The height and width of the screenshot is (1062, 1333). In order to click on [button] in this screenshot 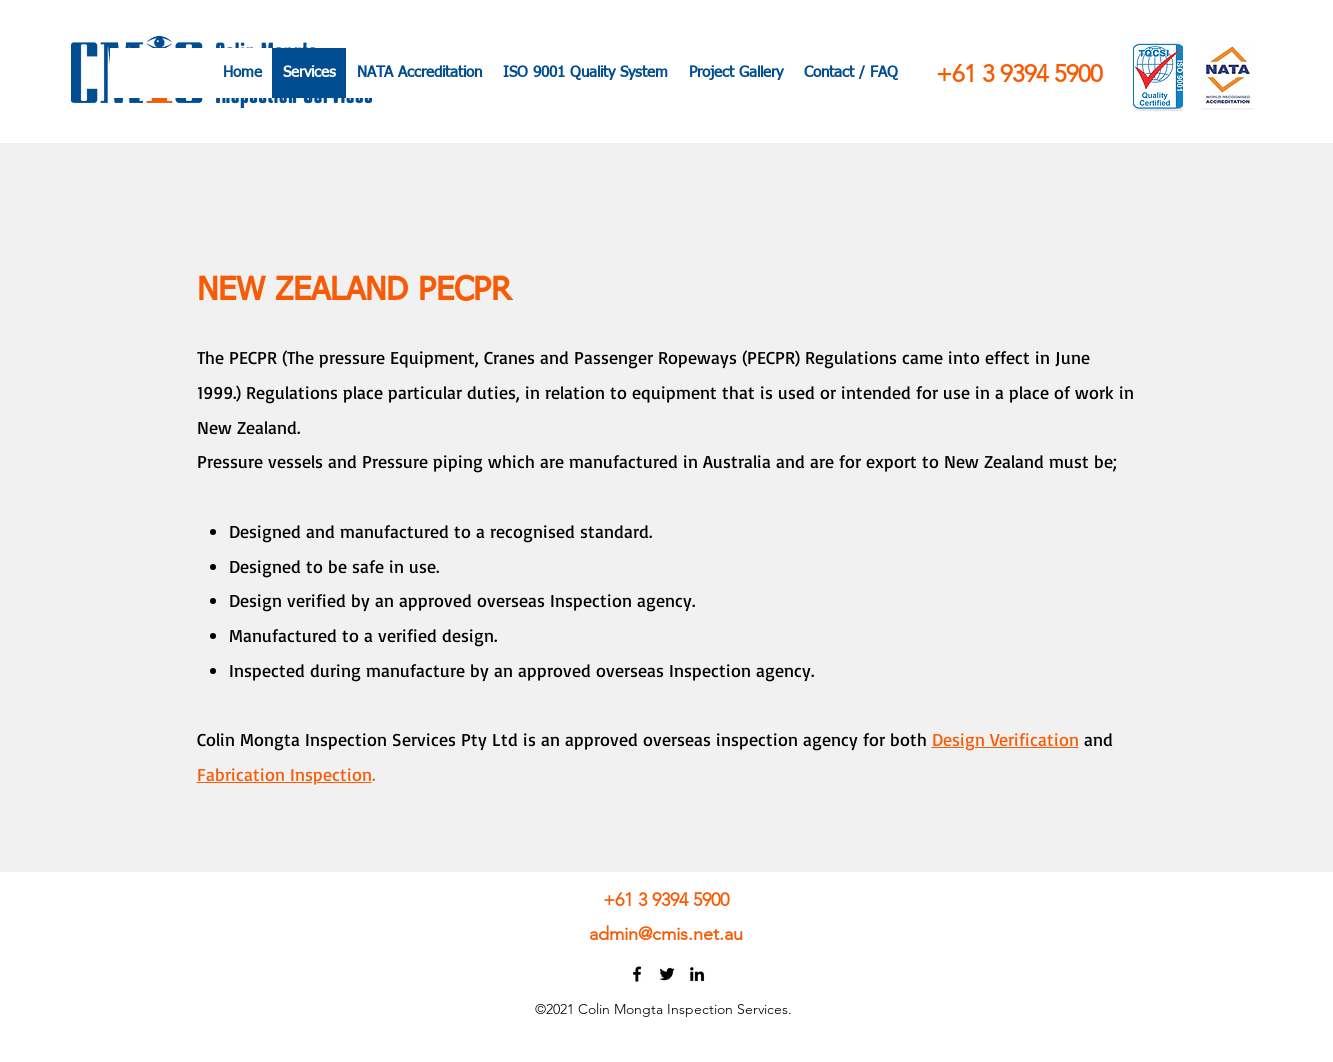, I will do `click(850, 73)`.